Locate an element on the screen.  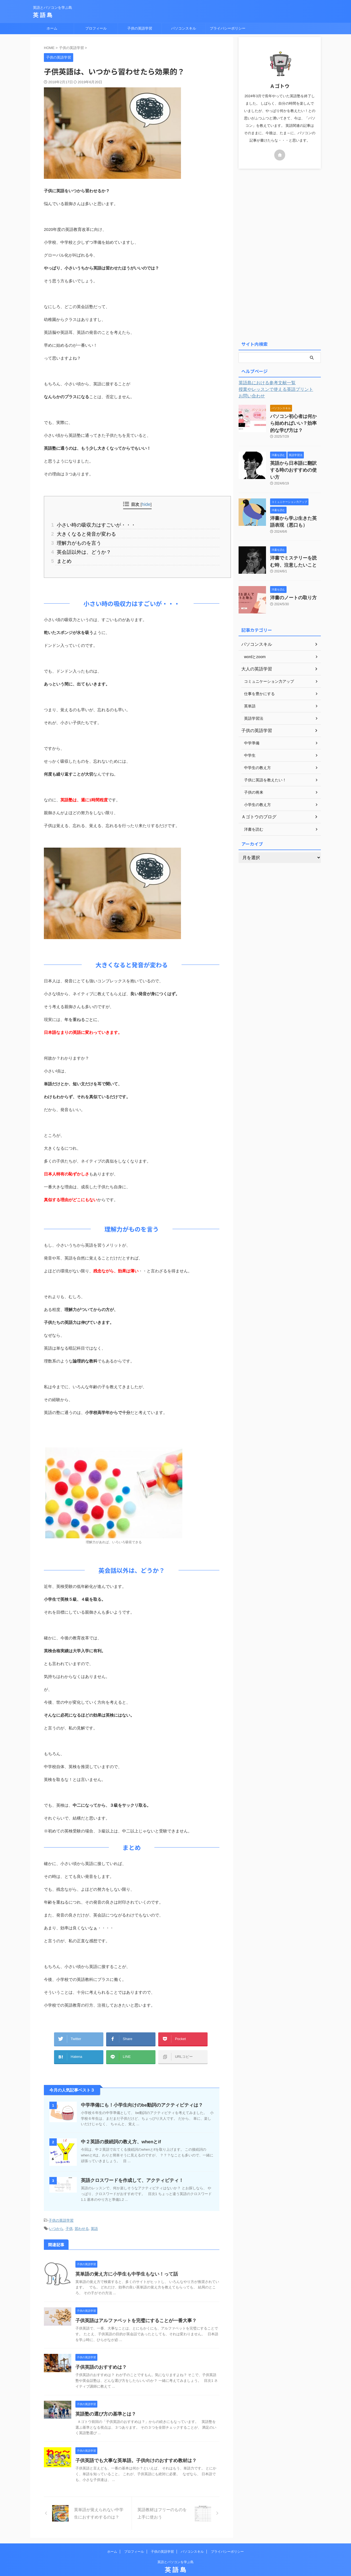
授業やレッスンで使える英語プリント is located at coordinates (271, 389).